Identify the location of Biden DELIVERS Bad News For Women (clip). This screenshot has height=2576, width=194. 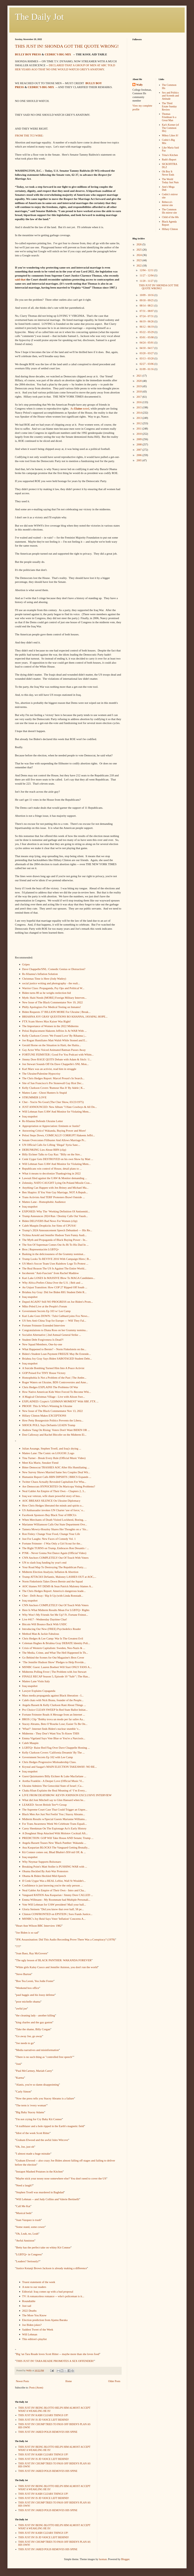
(49, 1220).